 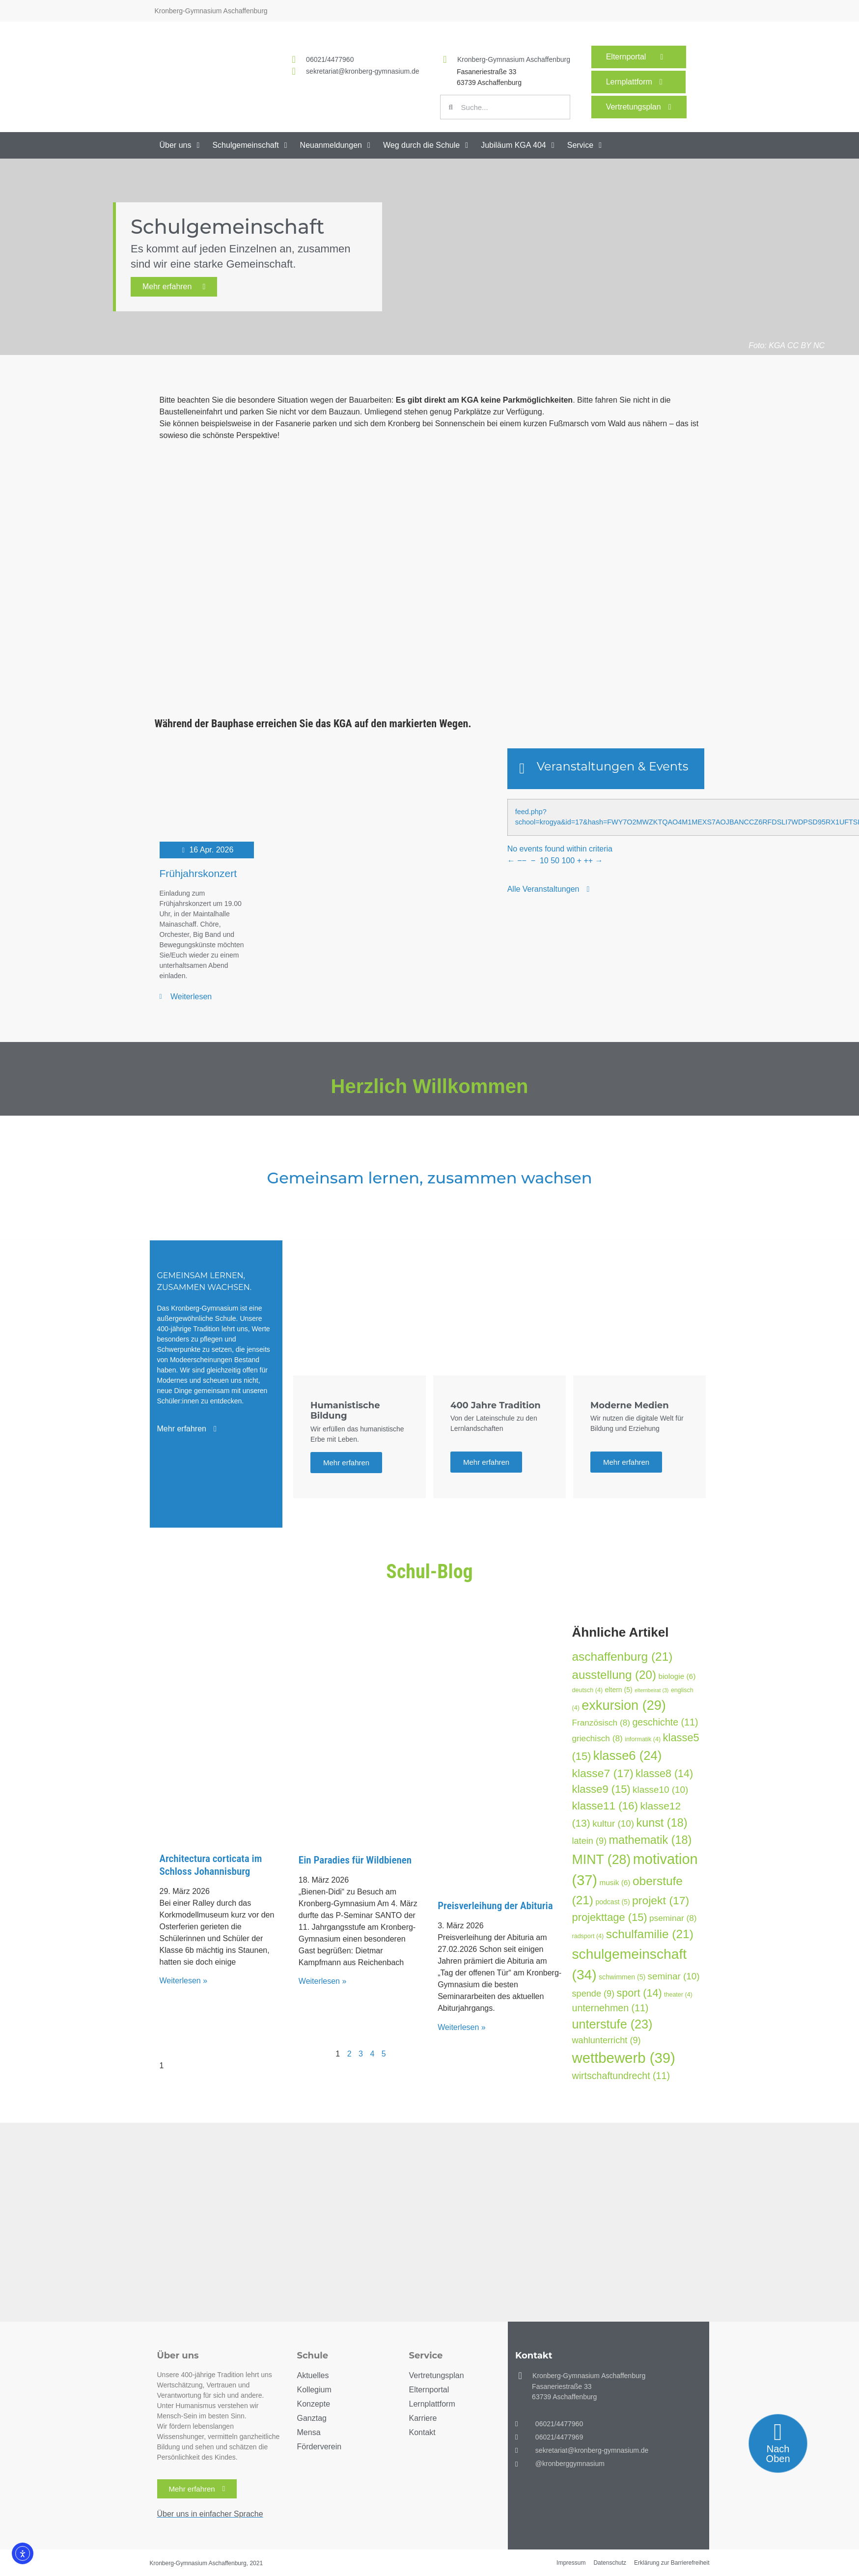 What do you see at coordinates (623, 2058) in the screenshot?
I see `wettbewerb [wettbewerb (39 Einträge)]` at bounding box center [623, 2058].